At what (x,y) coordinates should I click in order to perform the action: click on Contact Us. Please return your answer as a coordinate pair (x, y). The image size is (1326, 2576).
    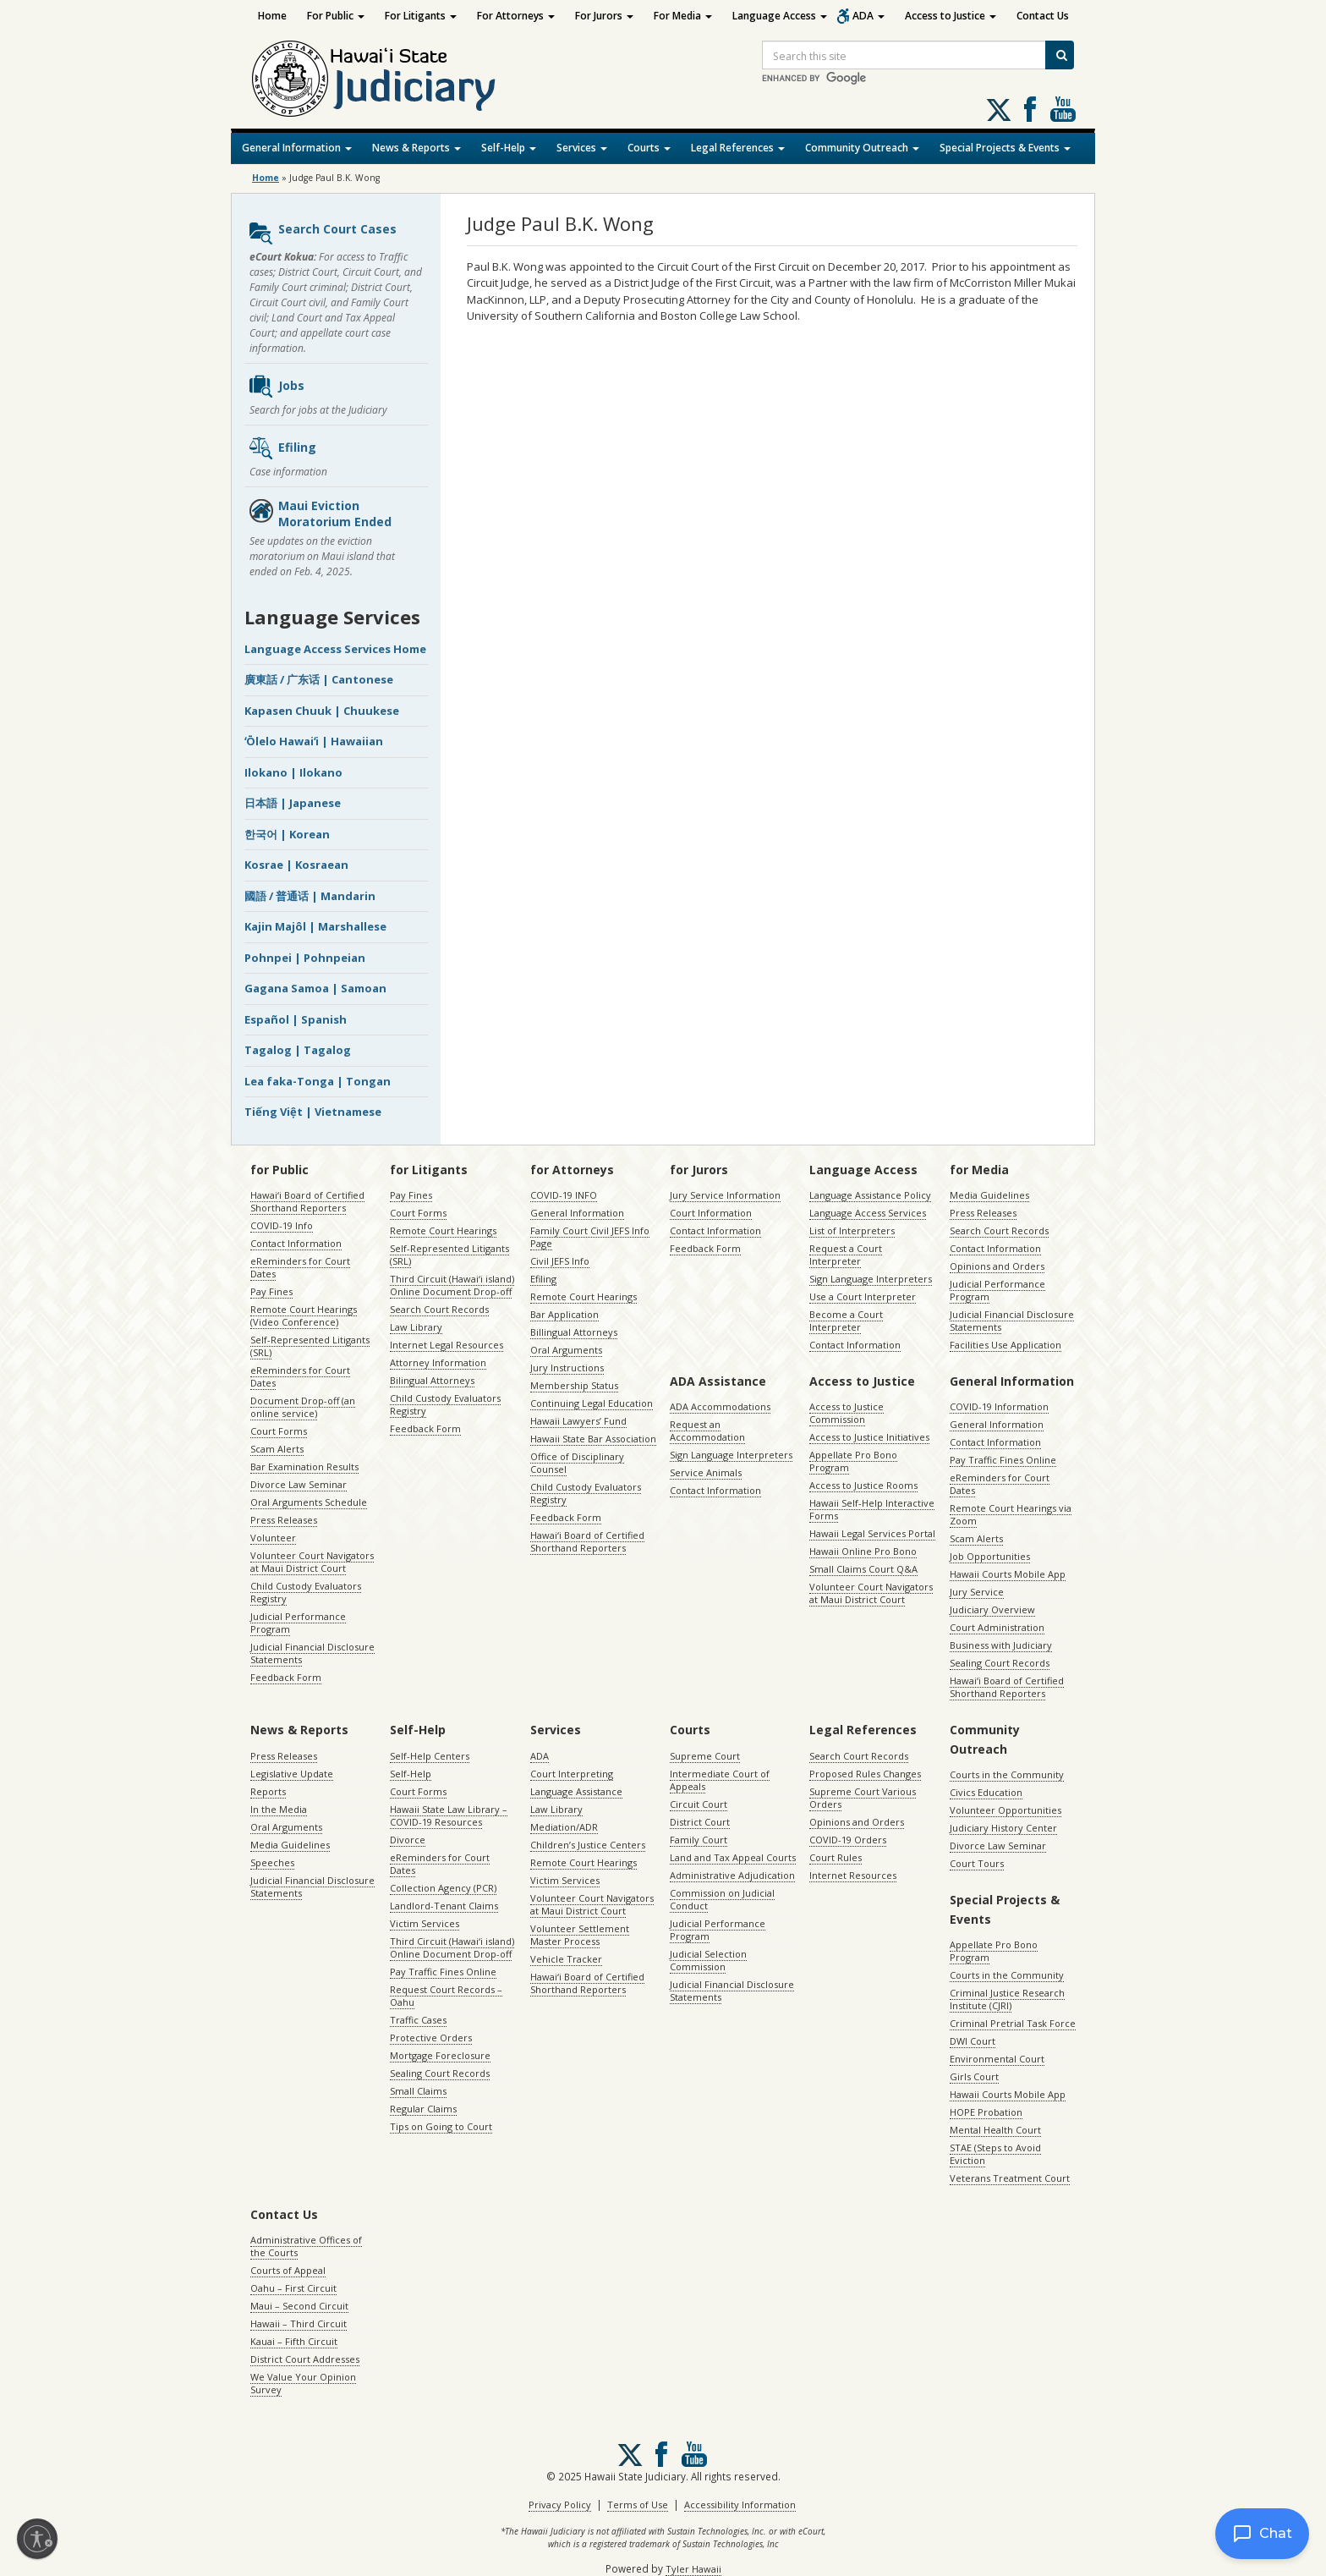
    Looking at the image, I should click on (1042, 15).